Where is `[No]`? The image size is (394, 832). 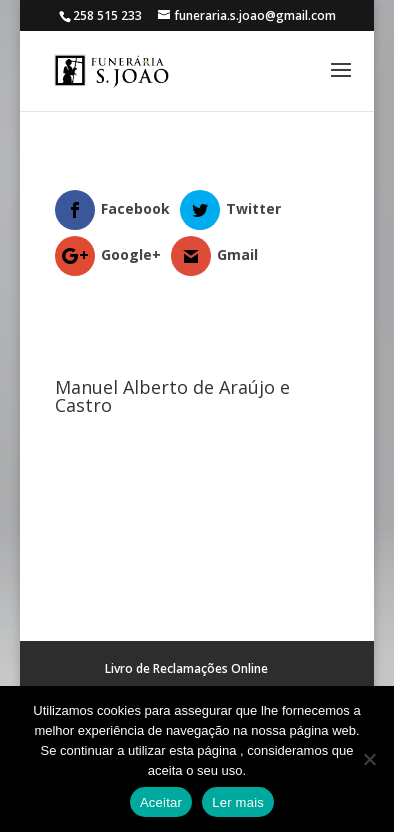
[No] is located at coordinates (369, 759).